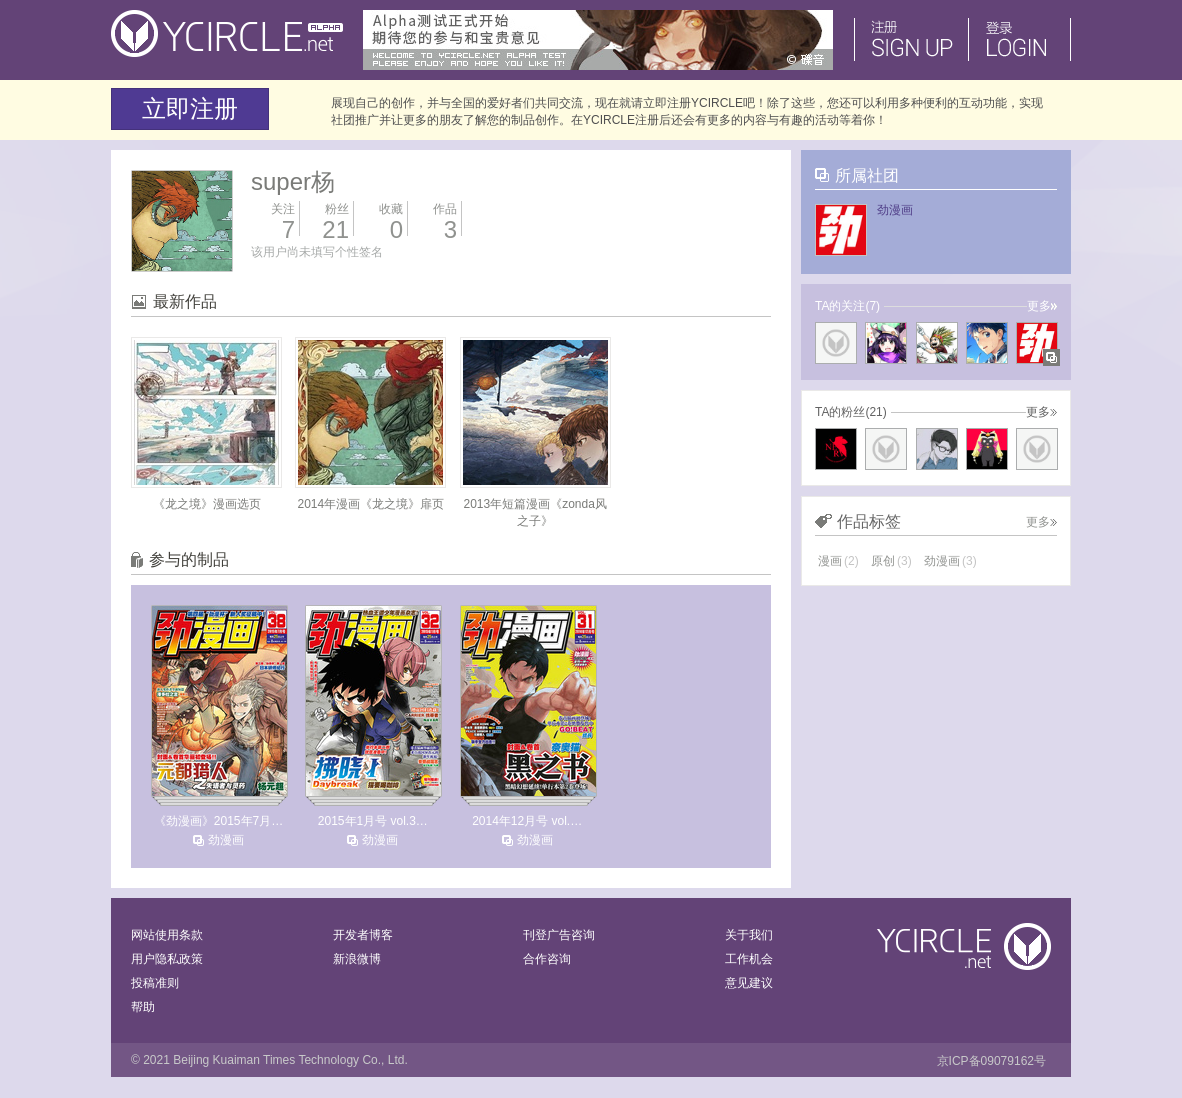 The image size is (1182, 1098). I want to click on 网站使用条款, so click(167, 935).